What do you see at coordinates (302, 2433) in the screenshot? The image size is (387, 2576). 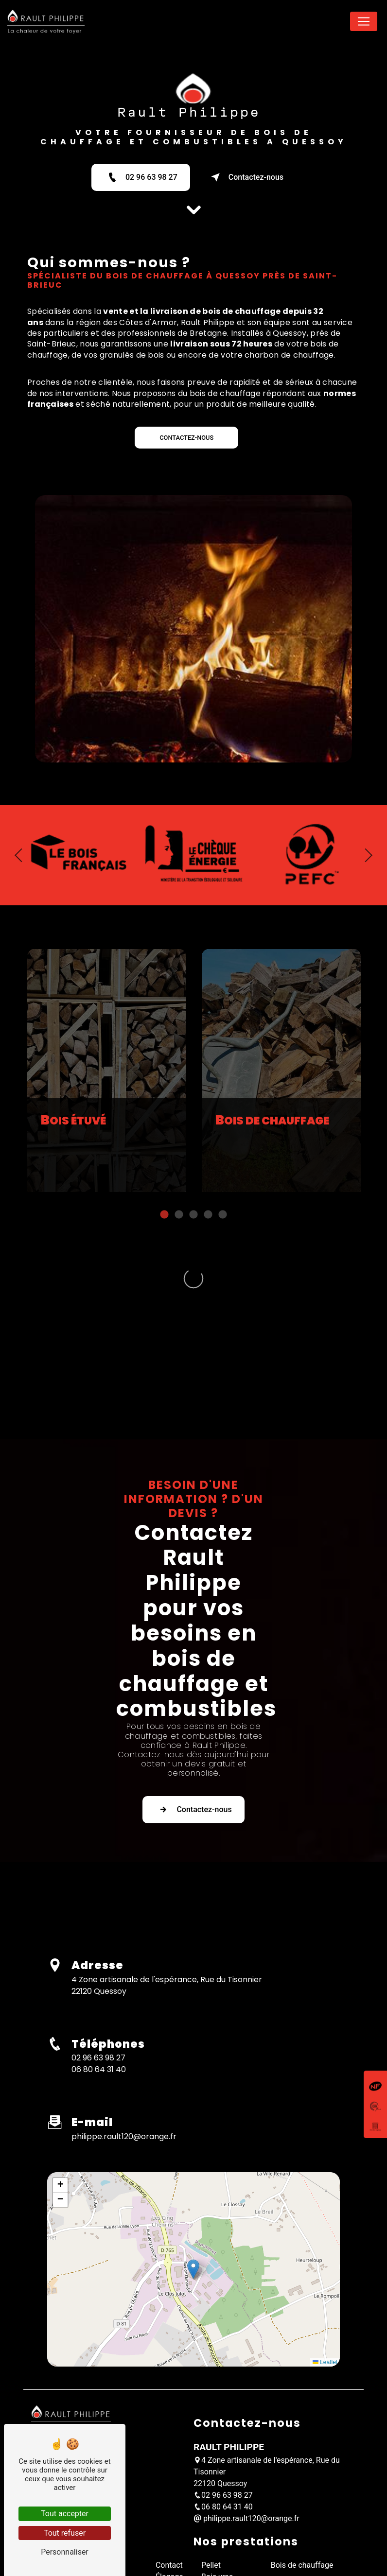 I see `Bois de chauffage` at bounding box center [302, 2433].